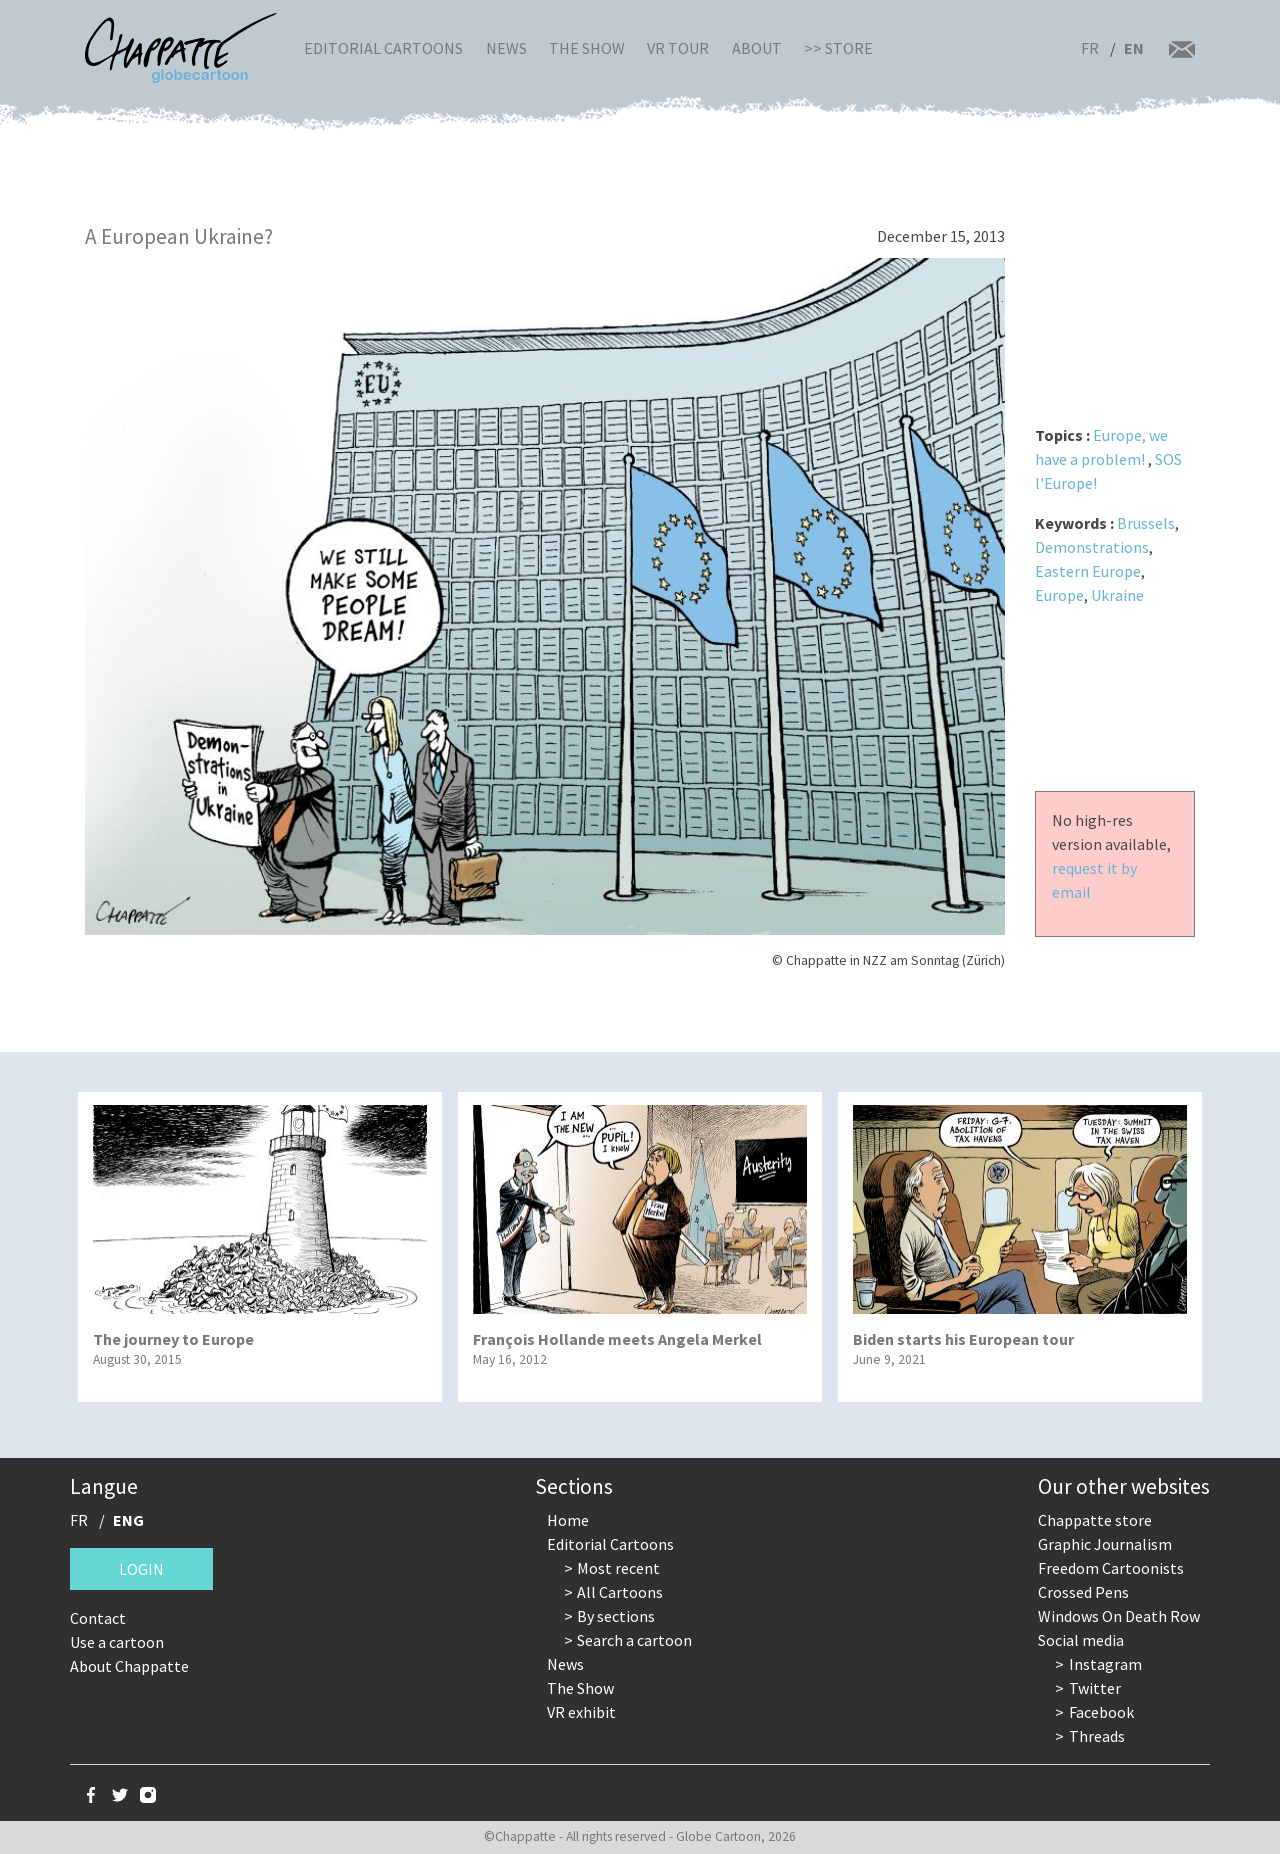 The image size is (1280, 1854). What do you see at coordinates (581, 1712) in the screenshot?
I see `VR exhibit` at bounding box center [581, 1712].